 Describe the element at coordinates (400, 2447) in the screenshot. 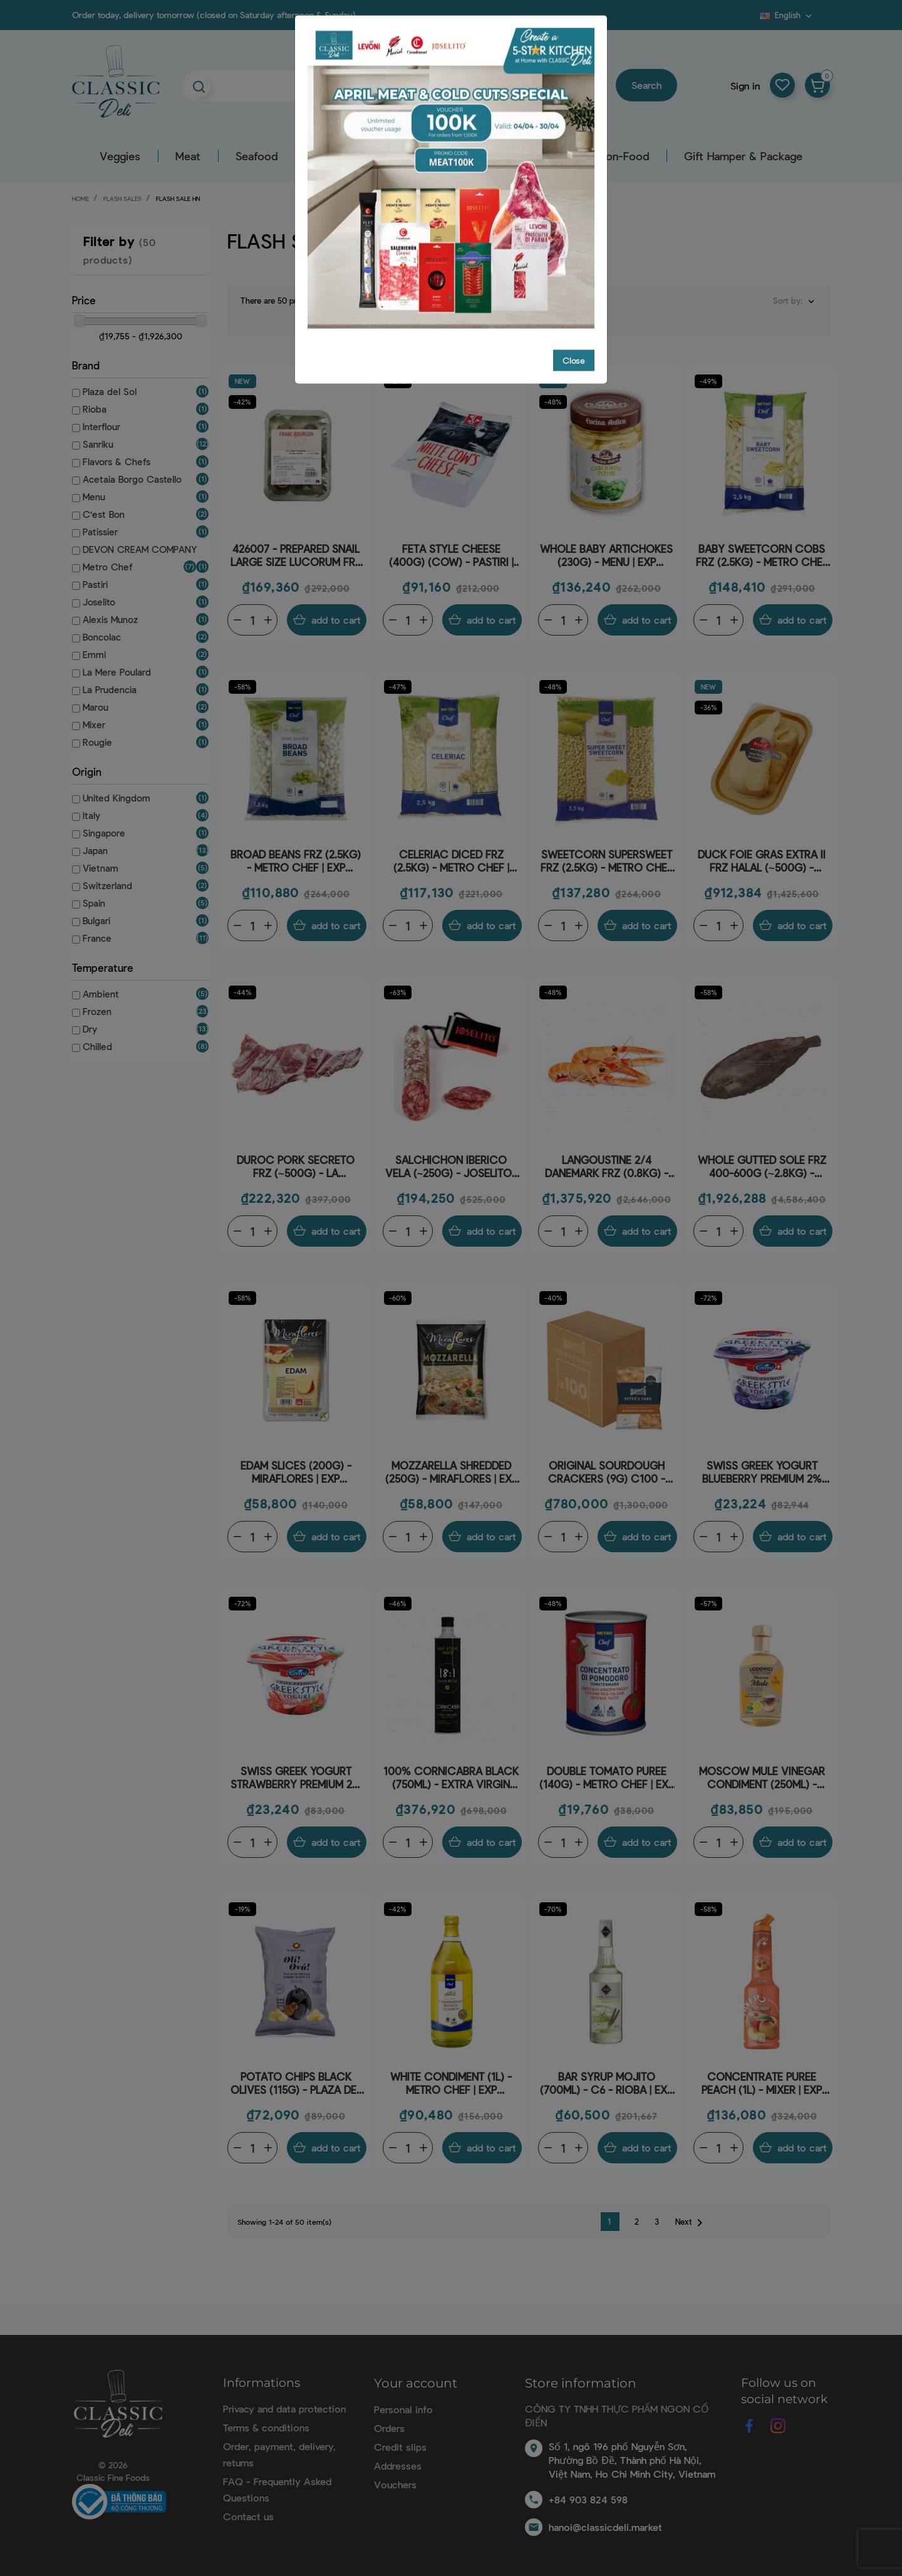

I see `Credit slips` at that location.